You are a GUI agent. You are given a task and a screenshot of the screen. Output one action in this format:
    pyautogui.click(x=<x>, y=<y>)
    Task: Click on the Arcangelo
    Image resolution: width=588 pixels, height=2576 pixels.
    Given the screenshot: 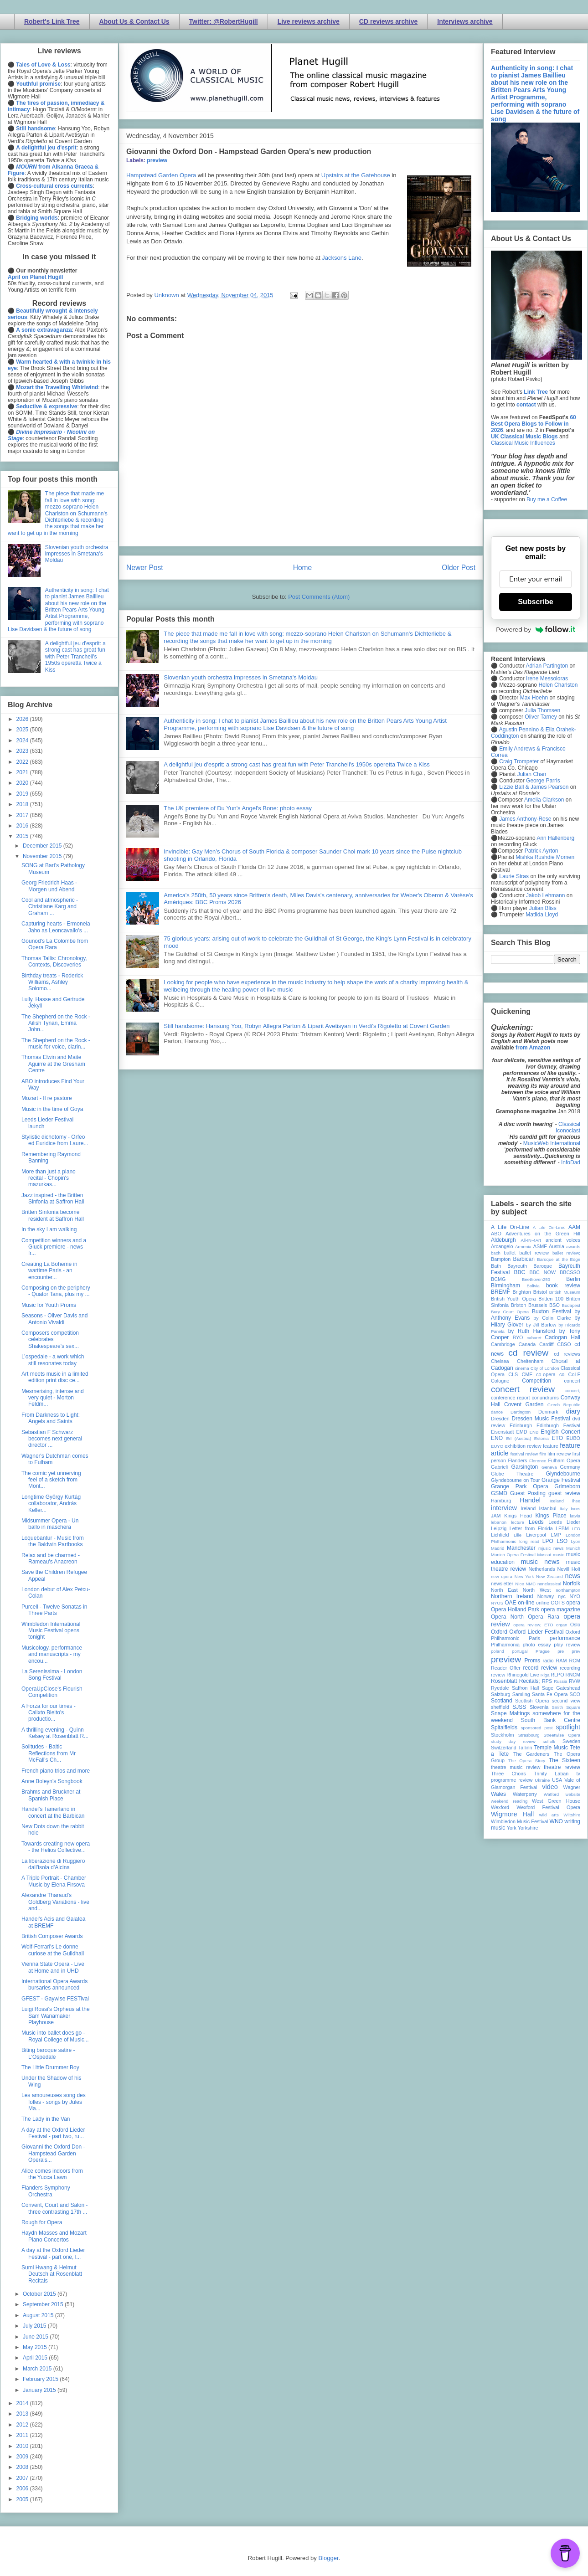 What is the action you would take?
    pyautogui.click(x=502, y=1246)
    